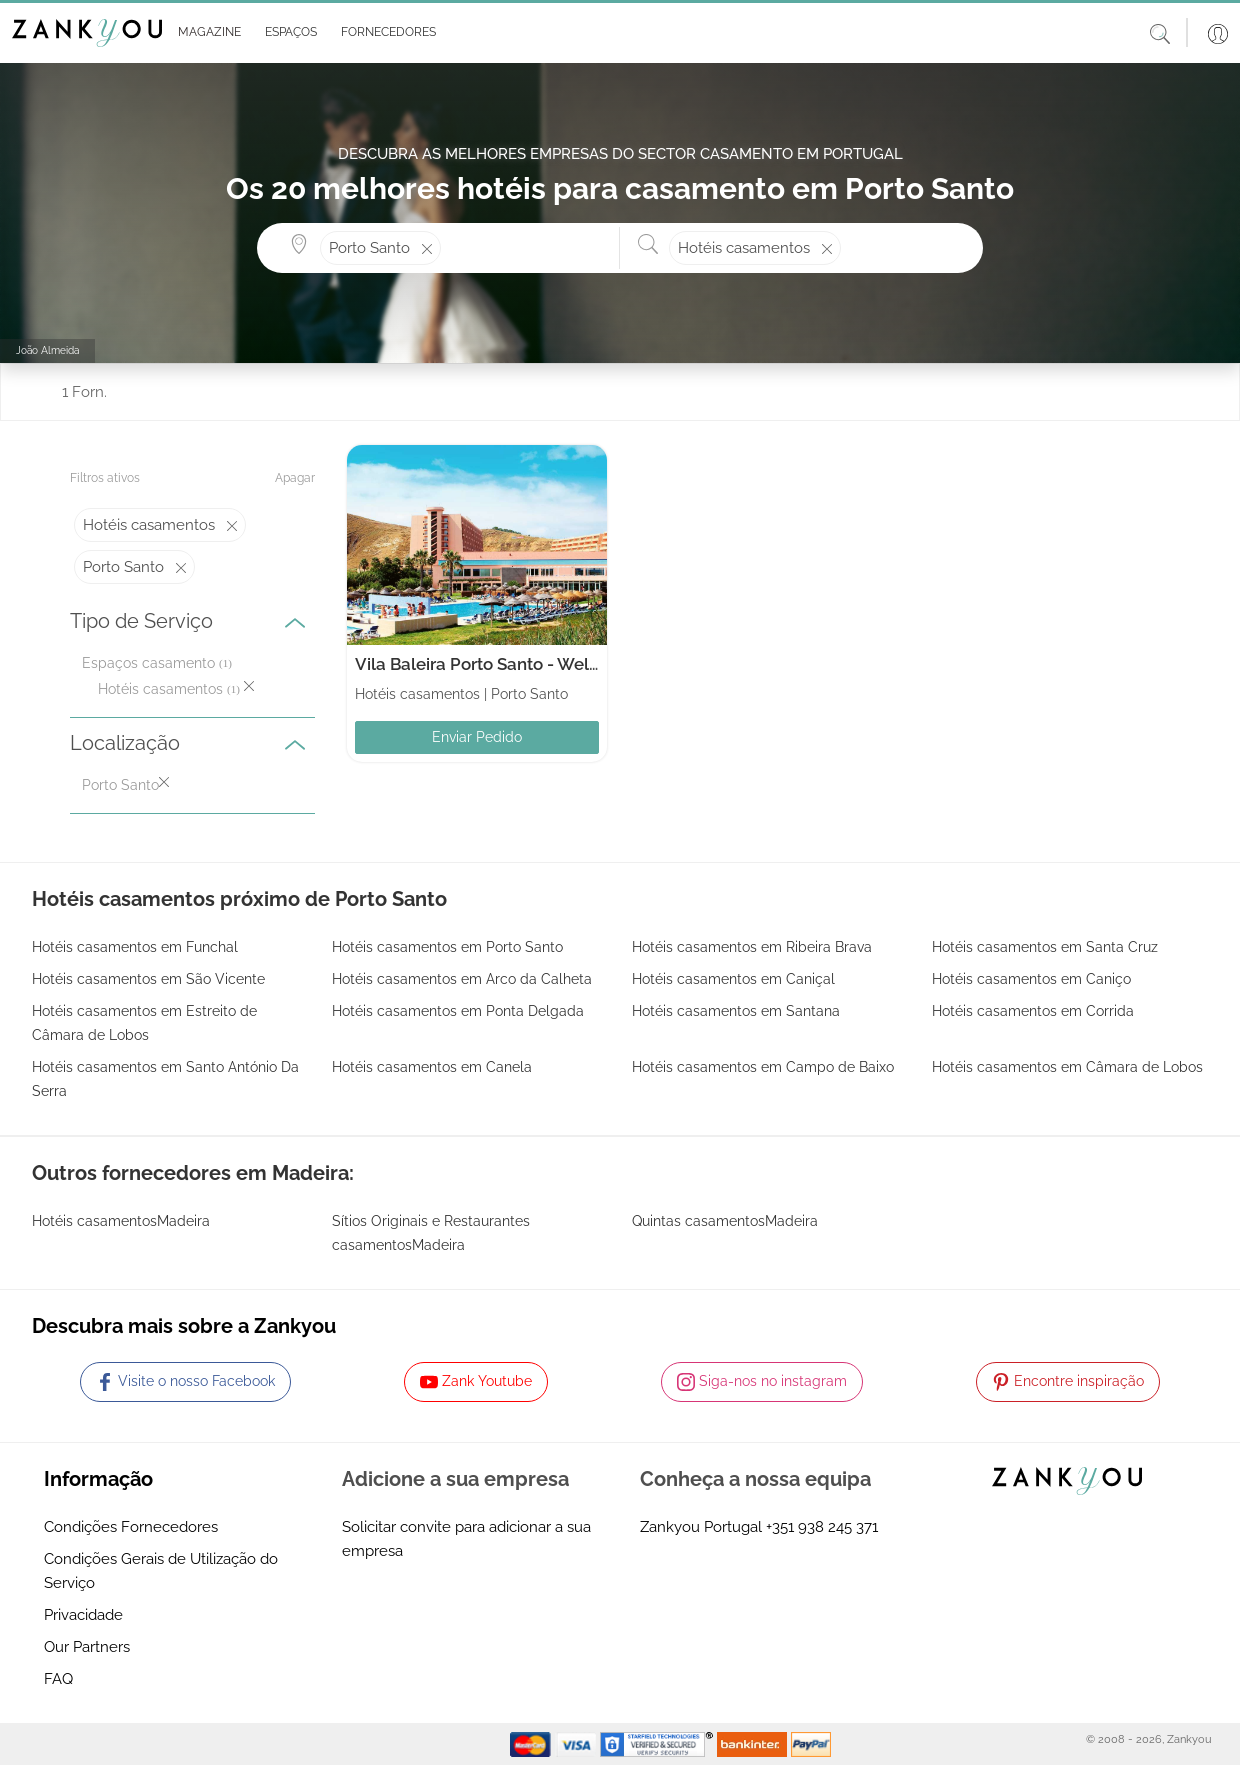 The image size is (1240, 1765). I want to click on Hotéis casamentos em Ribeira Brava, so click(752, 947).